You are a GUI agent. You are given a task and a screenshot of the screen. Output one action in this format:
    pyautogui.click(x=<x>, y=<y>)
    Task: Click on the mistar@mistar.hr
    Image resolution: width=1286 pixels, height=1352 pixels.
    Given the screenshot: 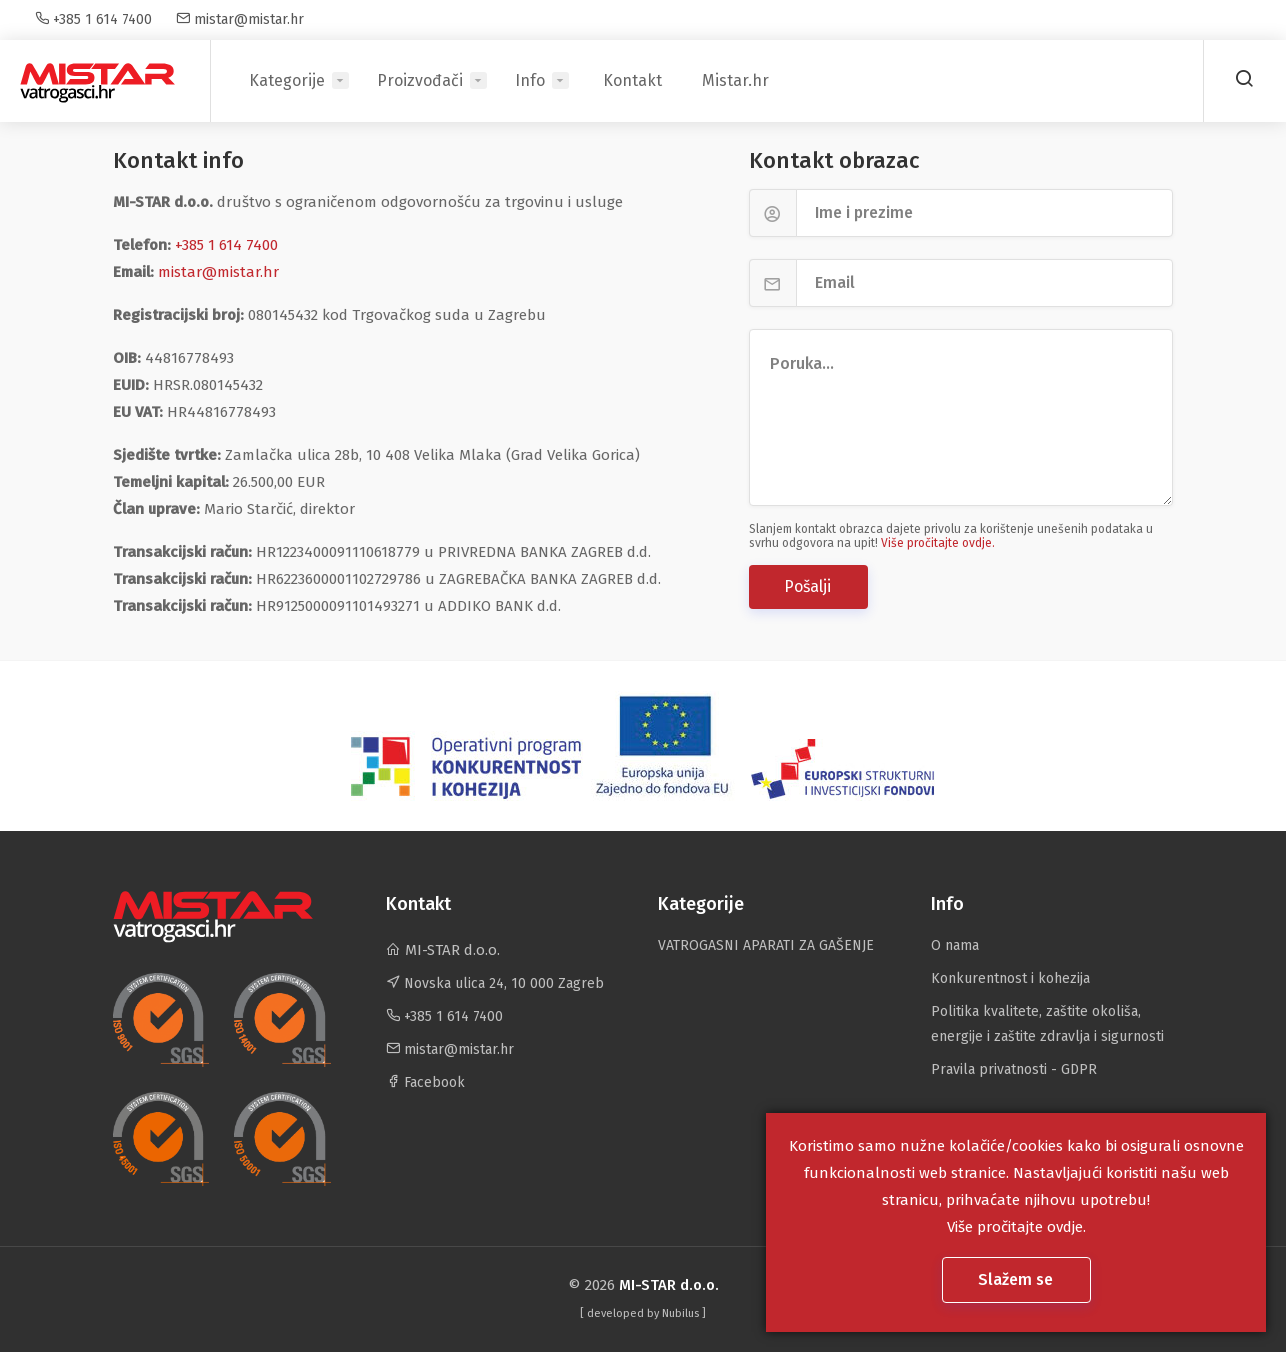 What is the action you would take?
    pyautogui.click(x=240, y=19)
    